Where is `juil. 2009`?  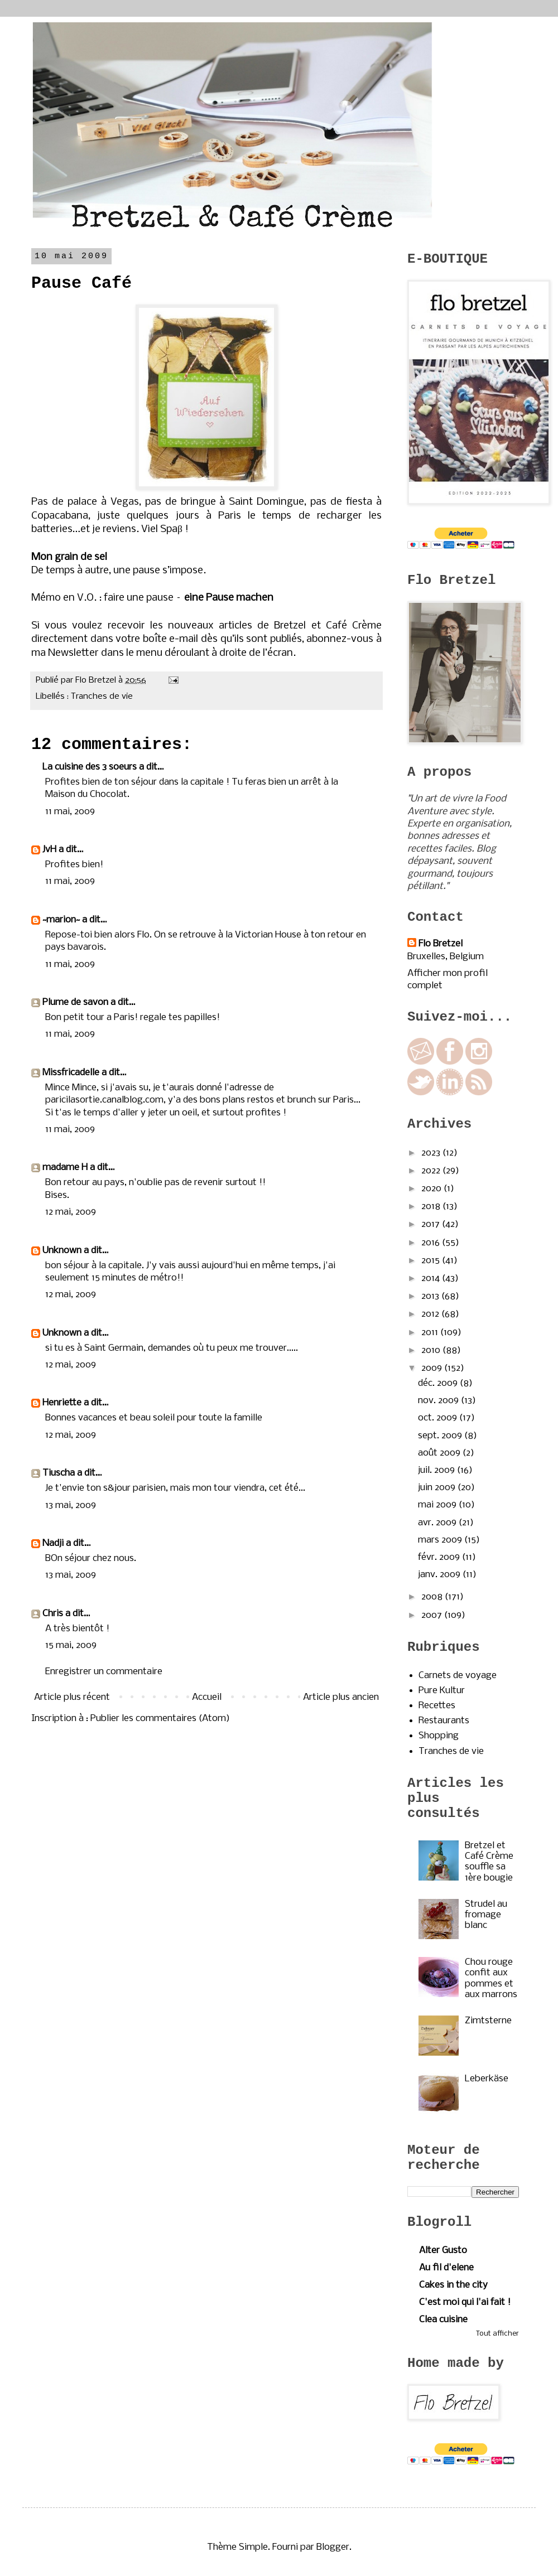
juil. 2009 is located at coordinates (437, 1470).